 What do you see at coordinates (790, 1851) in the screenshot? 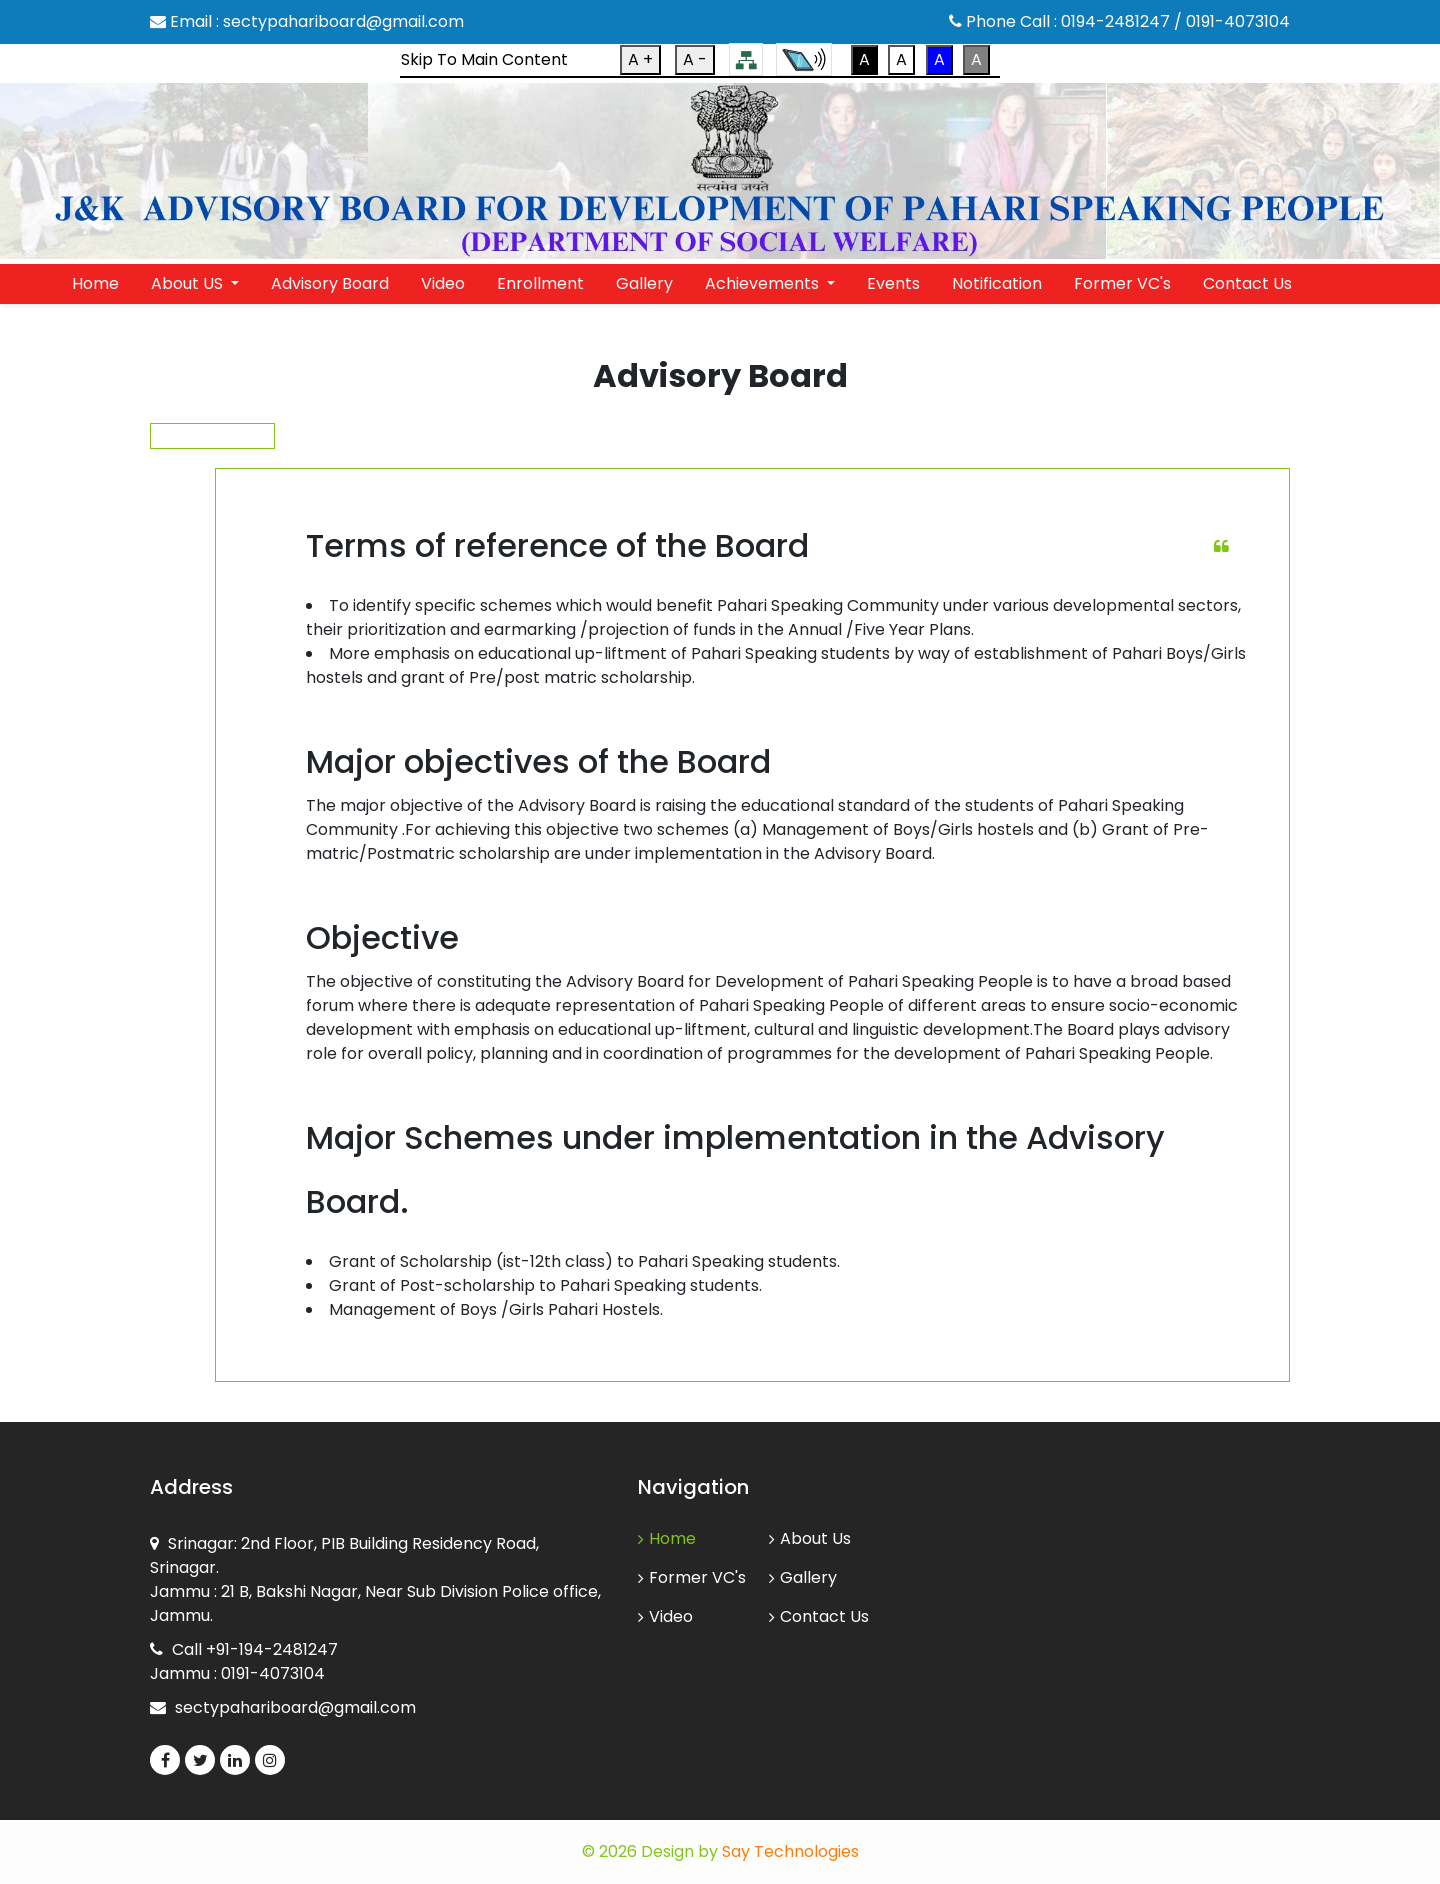
I see `Say Technologies` at bounding box center [790, 1851].